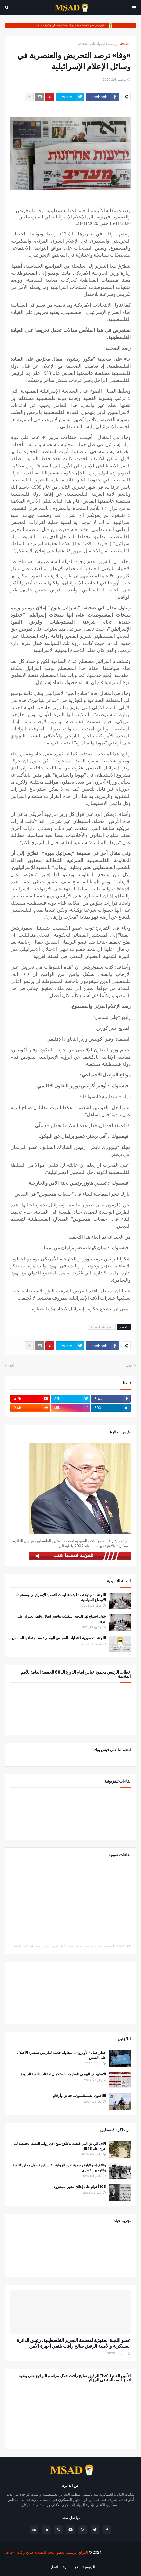  Describe the element at coordinates (89, 2567) in the screenshot. I see `الرئيسية` at that location.